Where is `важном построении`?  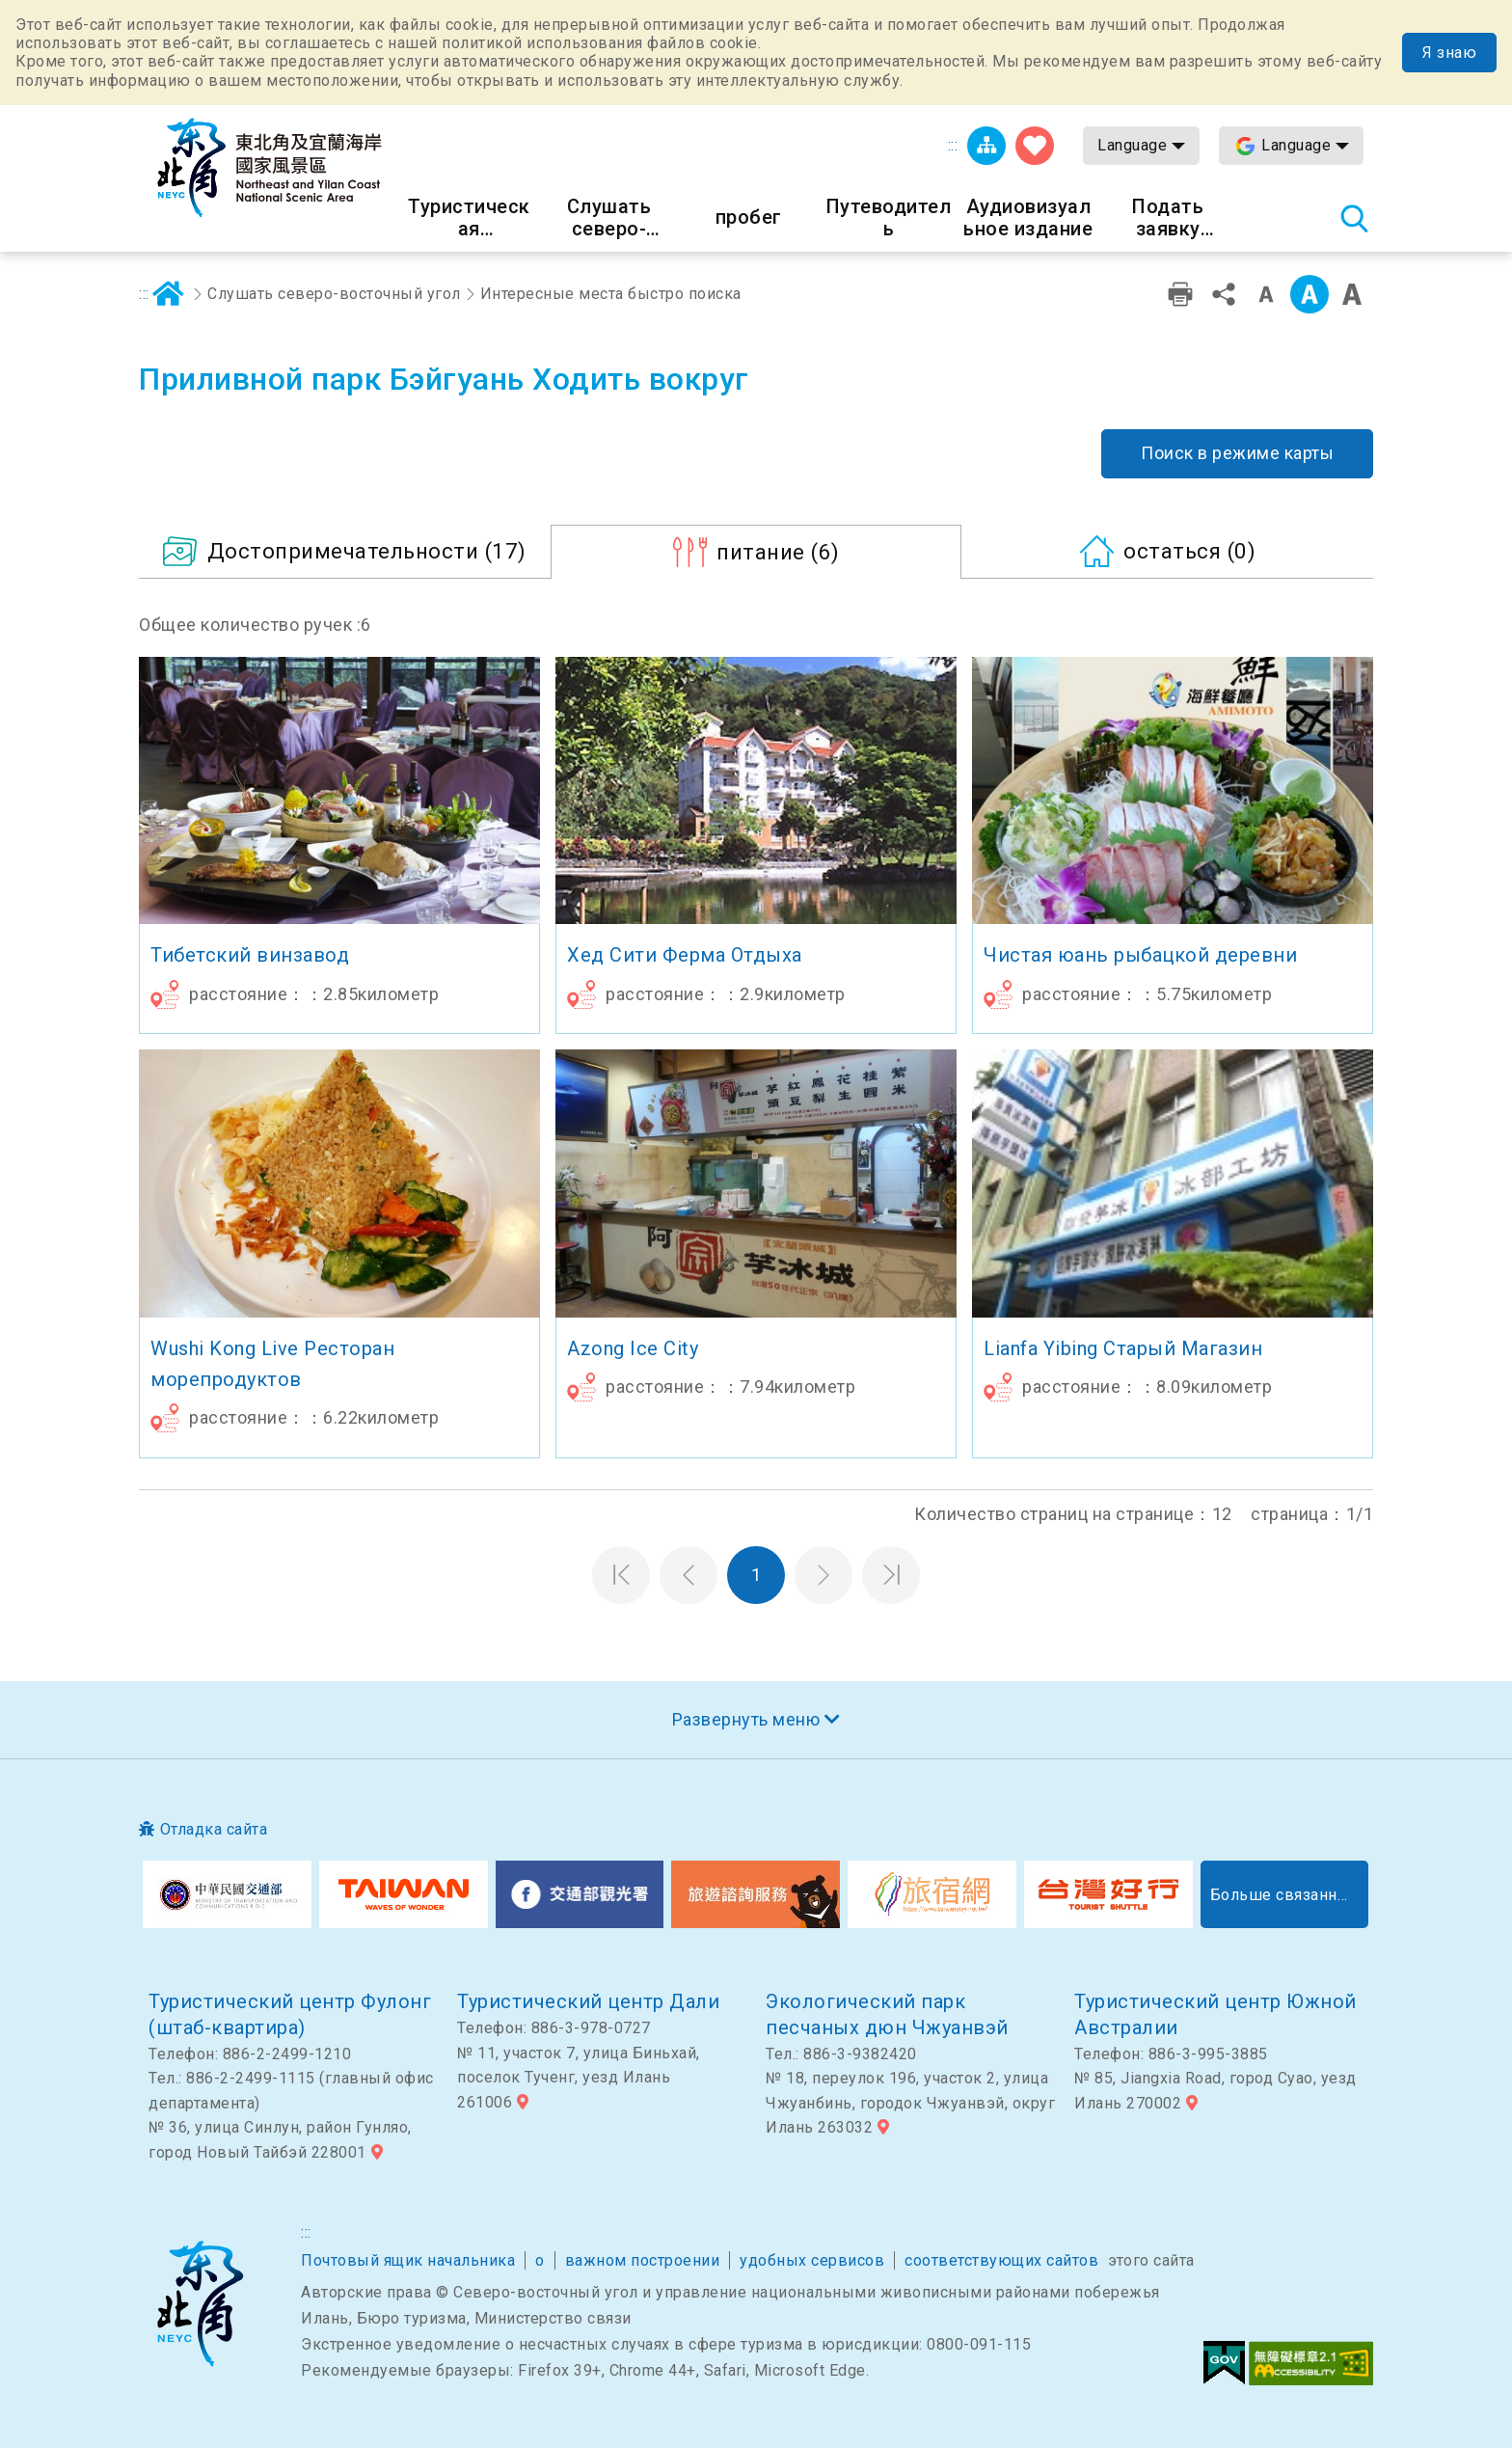
важном построении is located at coordinates (642, 2260).